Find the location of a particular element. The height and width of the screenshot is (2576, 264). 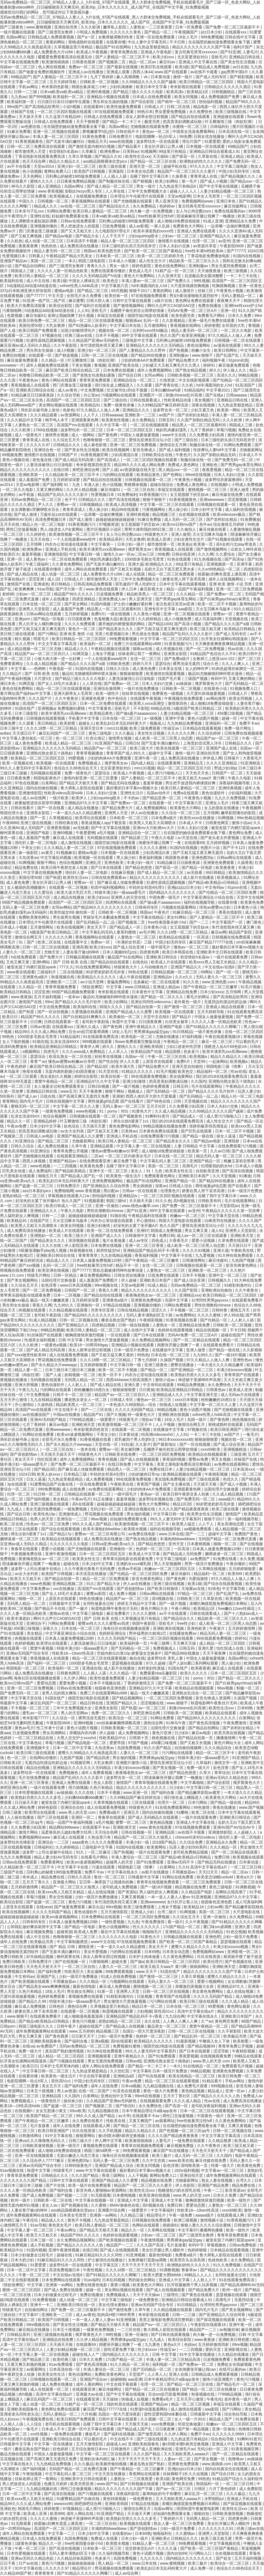

日本白嫩bbw内谢 is located at coordinates (166, 390).